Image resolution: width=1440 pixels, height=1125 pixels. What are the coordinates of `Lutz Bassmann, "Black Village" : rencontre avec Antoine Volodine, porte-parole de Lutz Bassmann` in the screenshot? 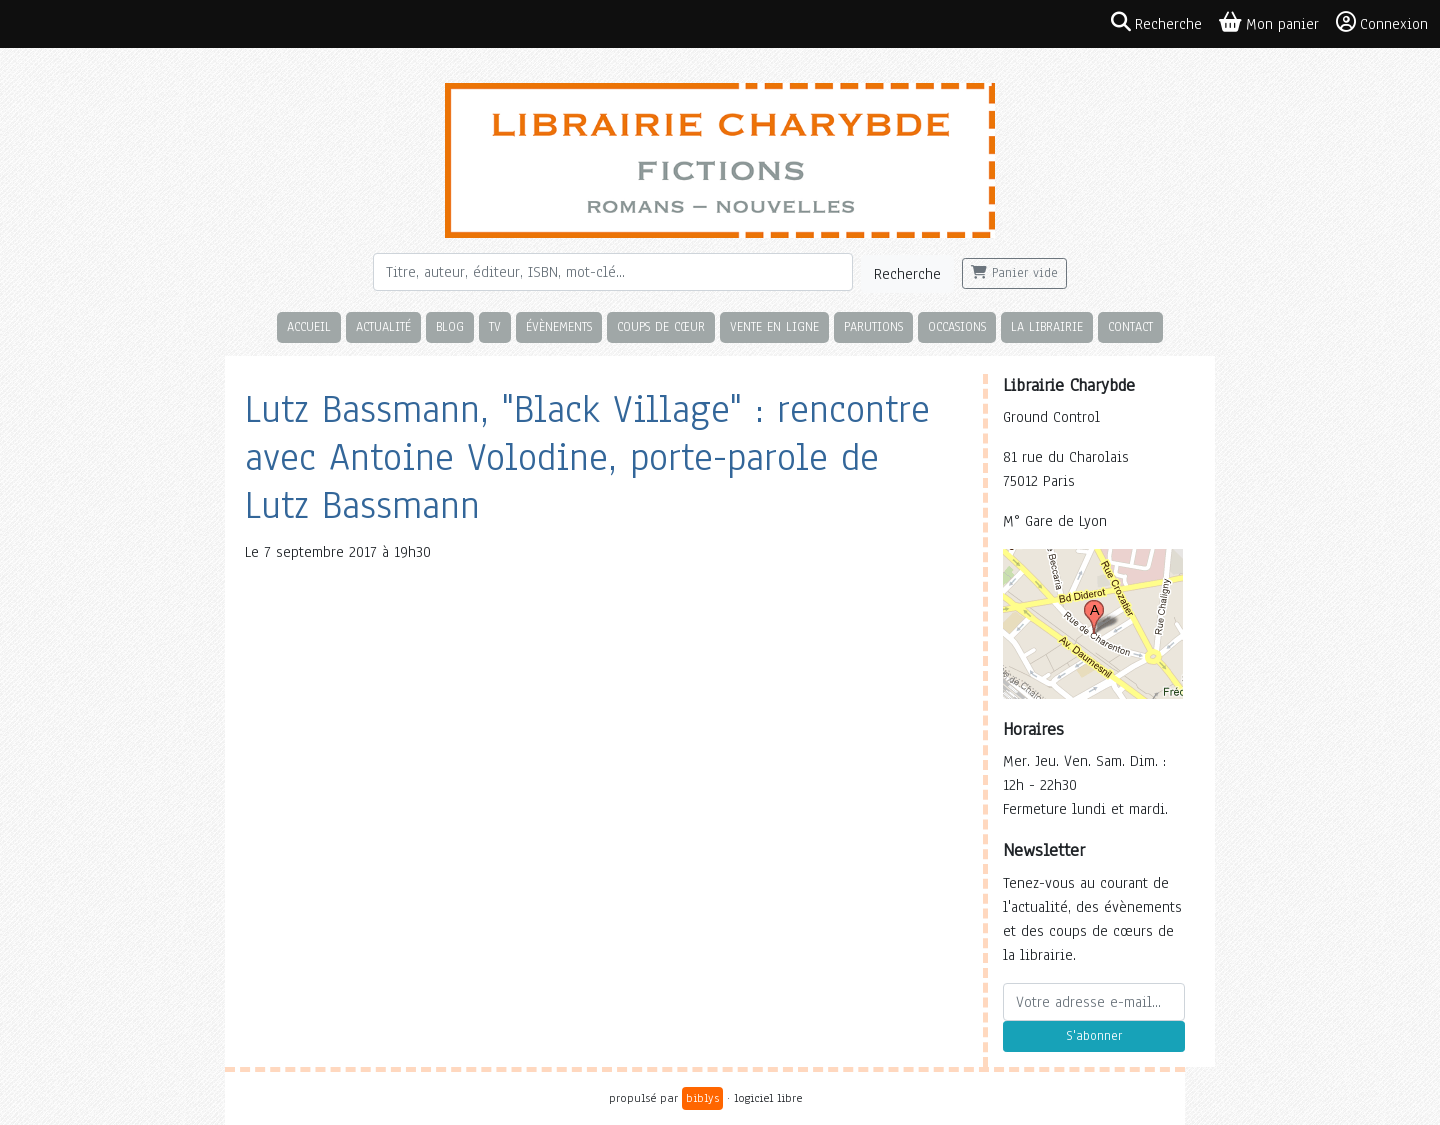 It's located at (587, 457).